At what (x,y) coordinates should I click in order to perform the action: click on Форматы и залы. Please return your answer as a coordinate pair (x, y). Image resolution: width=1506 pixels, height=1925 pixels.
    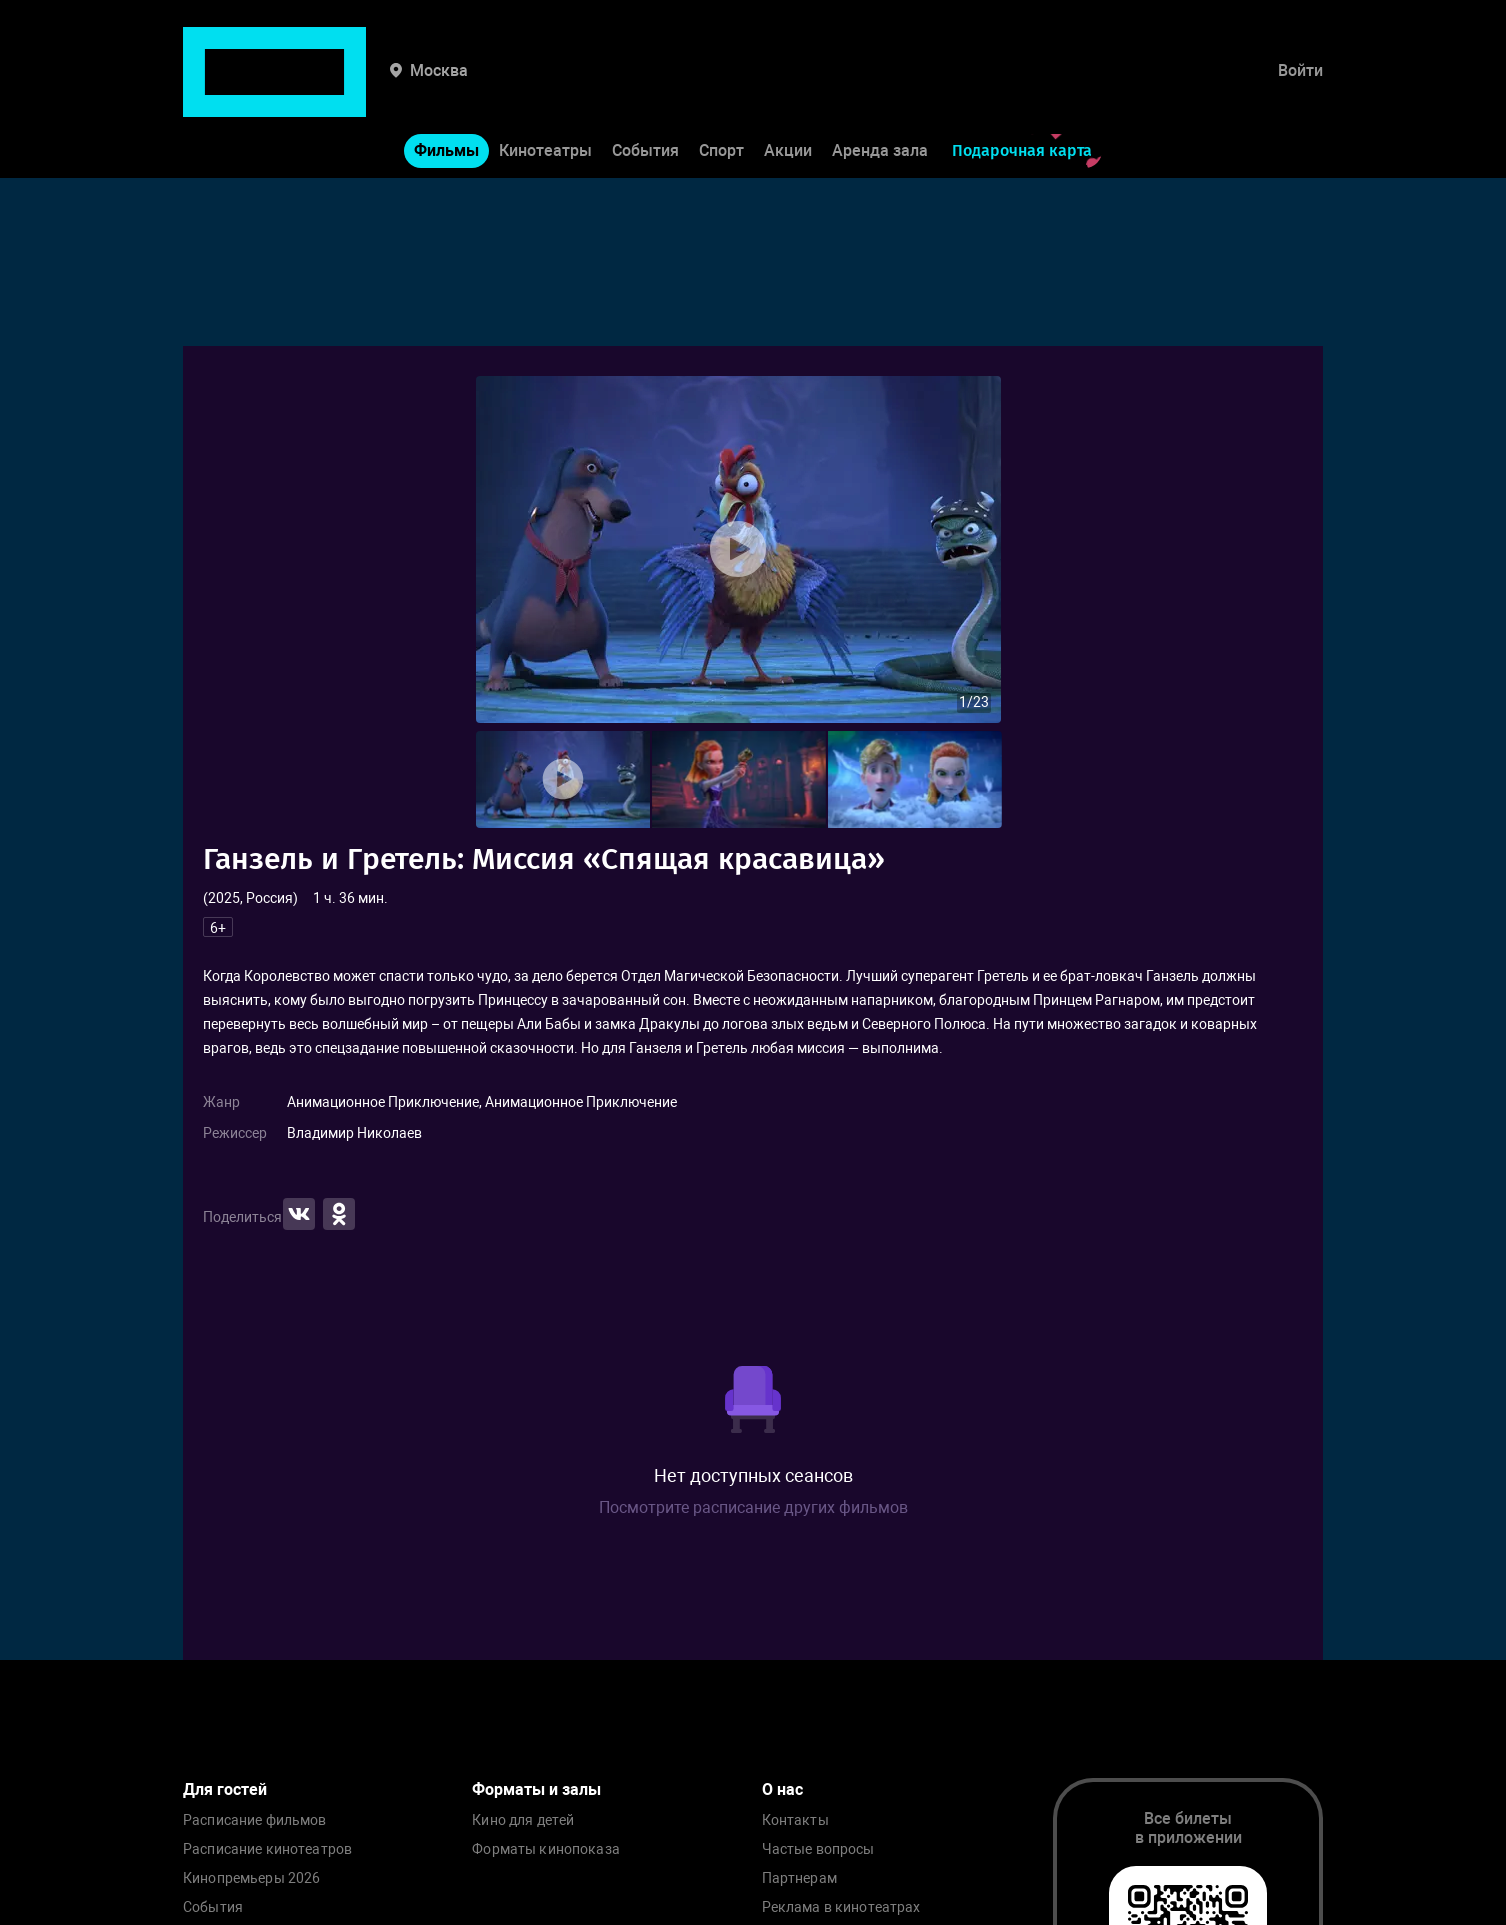
    Looking at the image, I should click on (536, 1789).